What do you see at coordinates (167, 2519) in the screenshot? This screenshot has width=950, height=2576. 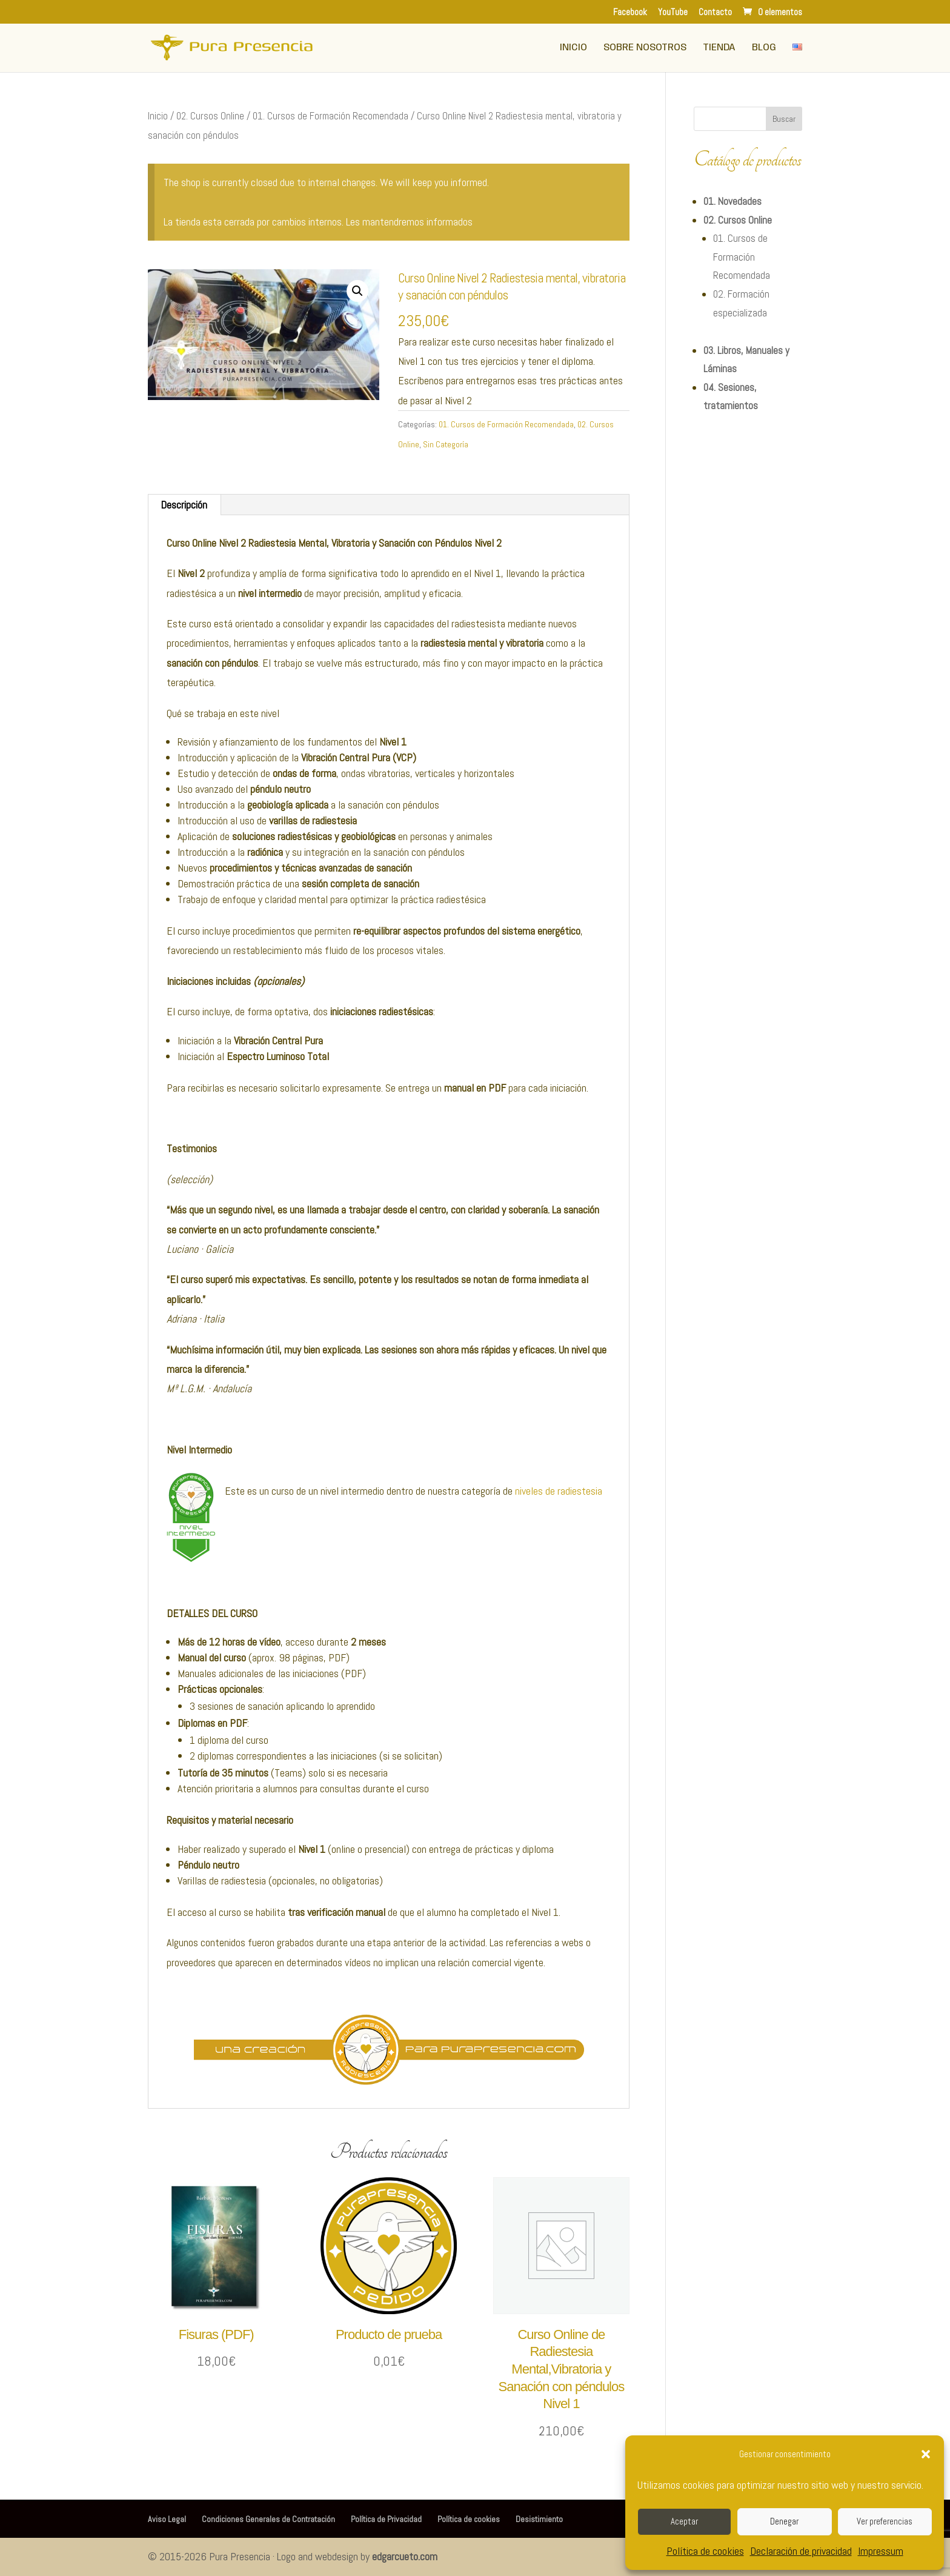 I see `Aviso Legal` at bounding box center [167, 2519].